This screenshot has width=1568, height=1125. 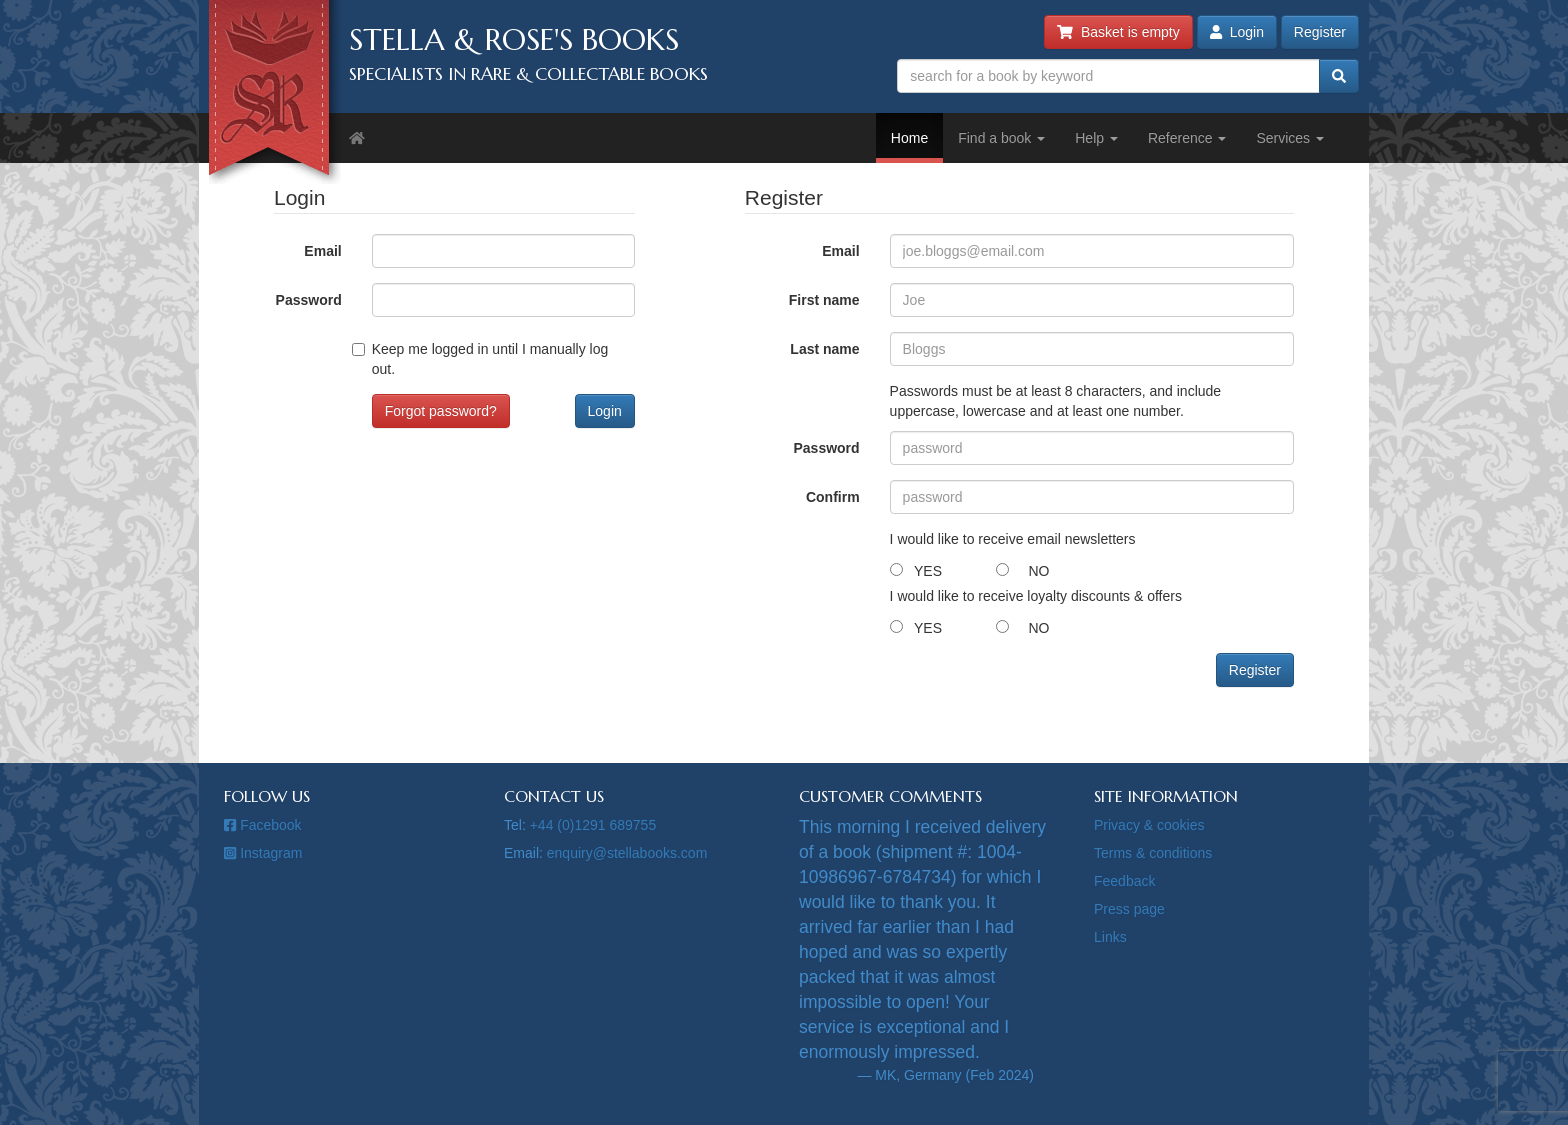 I want to click on Terms & conditions, so click(x=1153, y=853).